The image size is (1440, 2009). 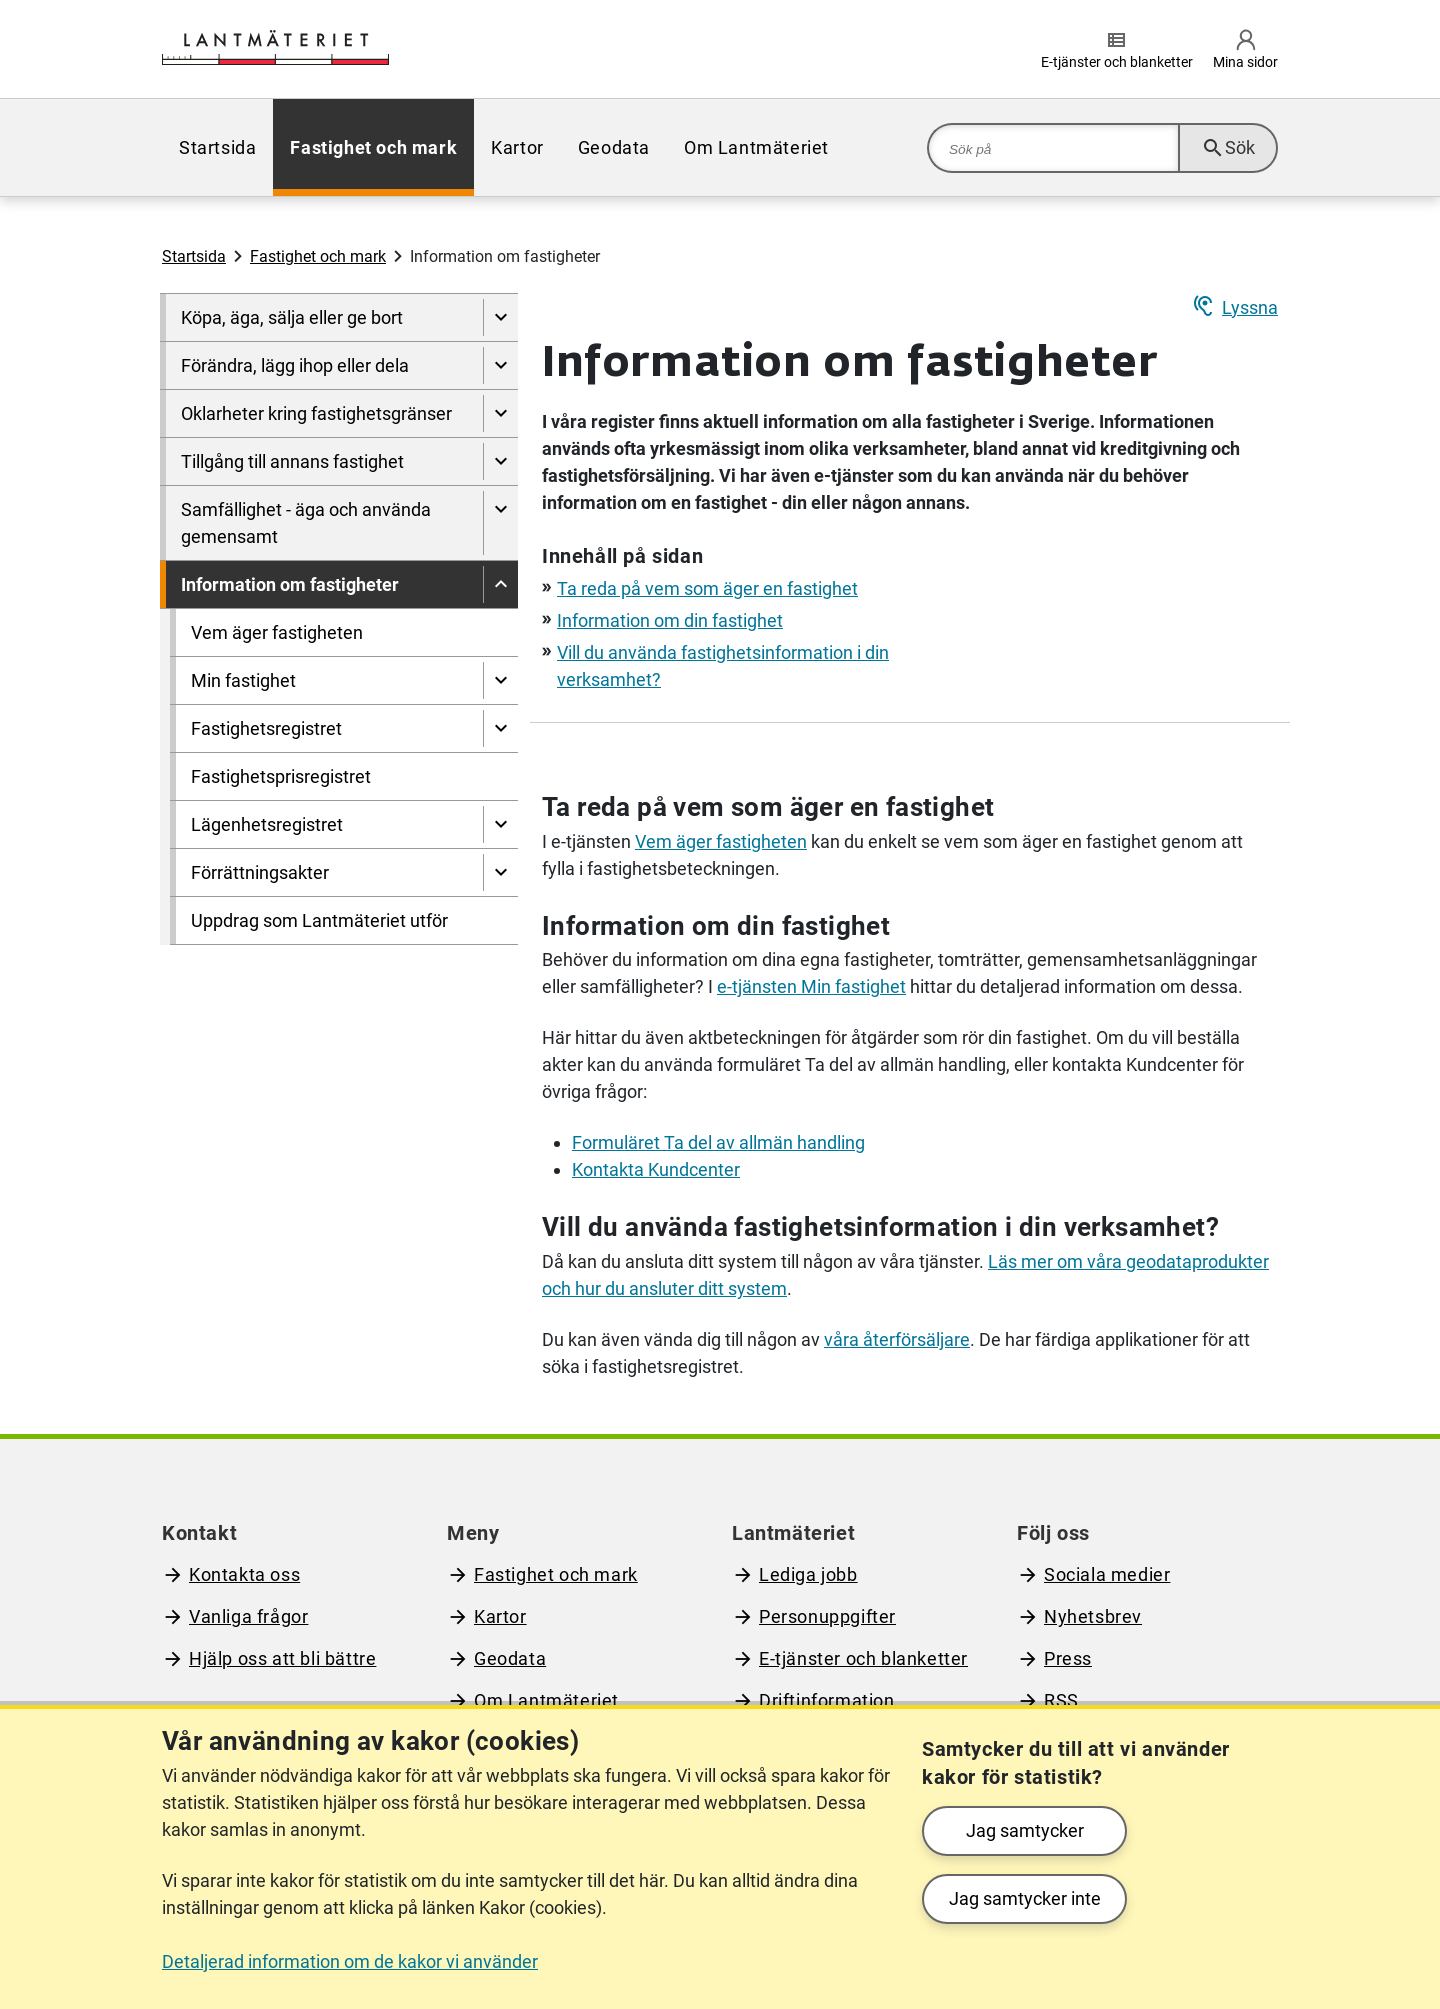 What do you see at coordinates (656, 1169) in the screenshot?
I see `Kontakta Kundcenter` at bounding box center [656, 1169].